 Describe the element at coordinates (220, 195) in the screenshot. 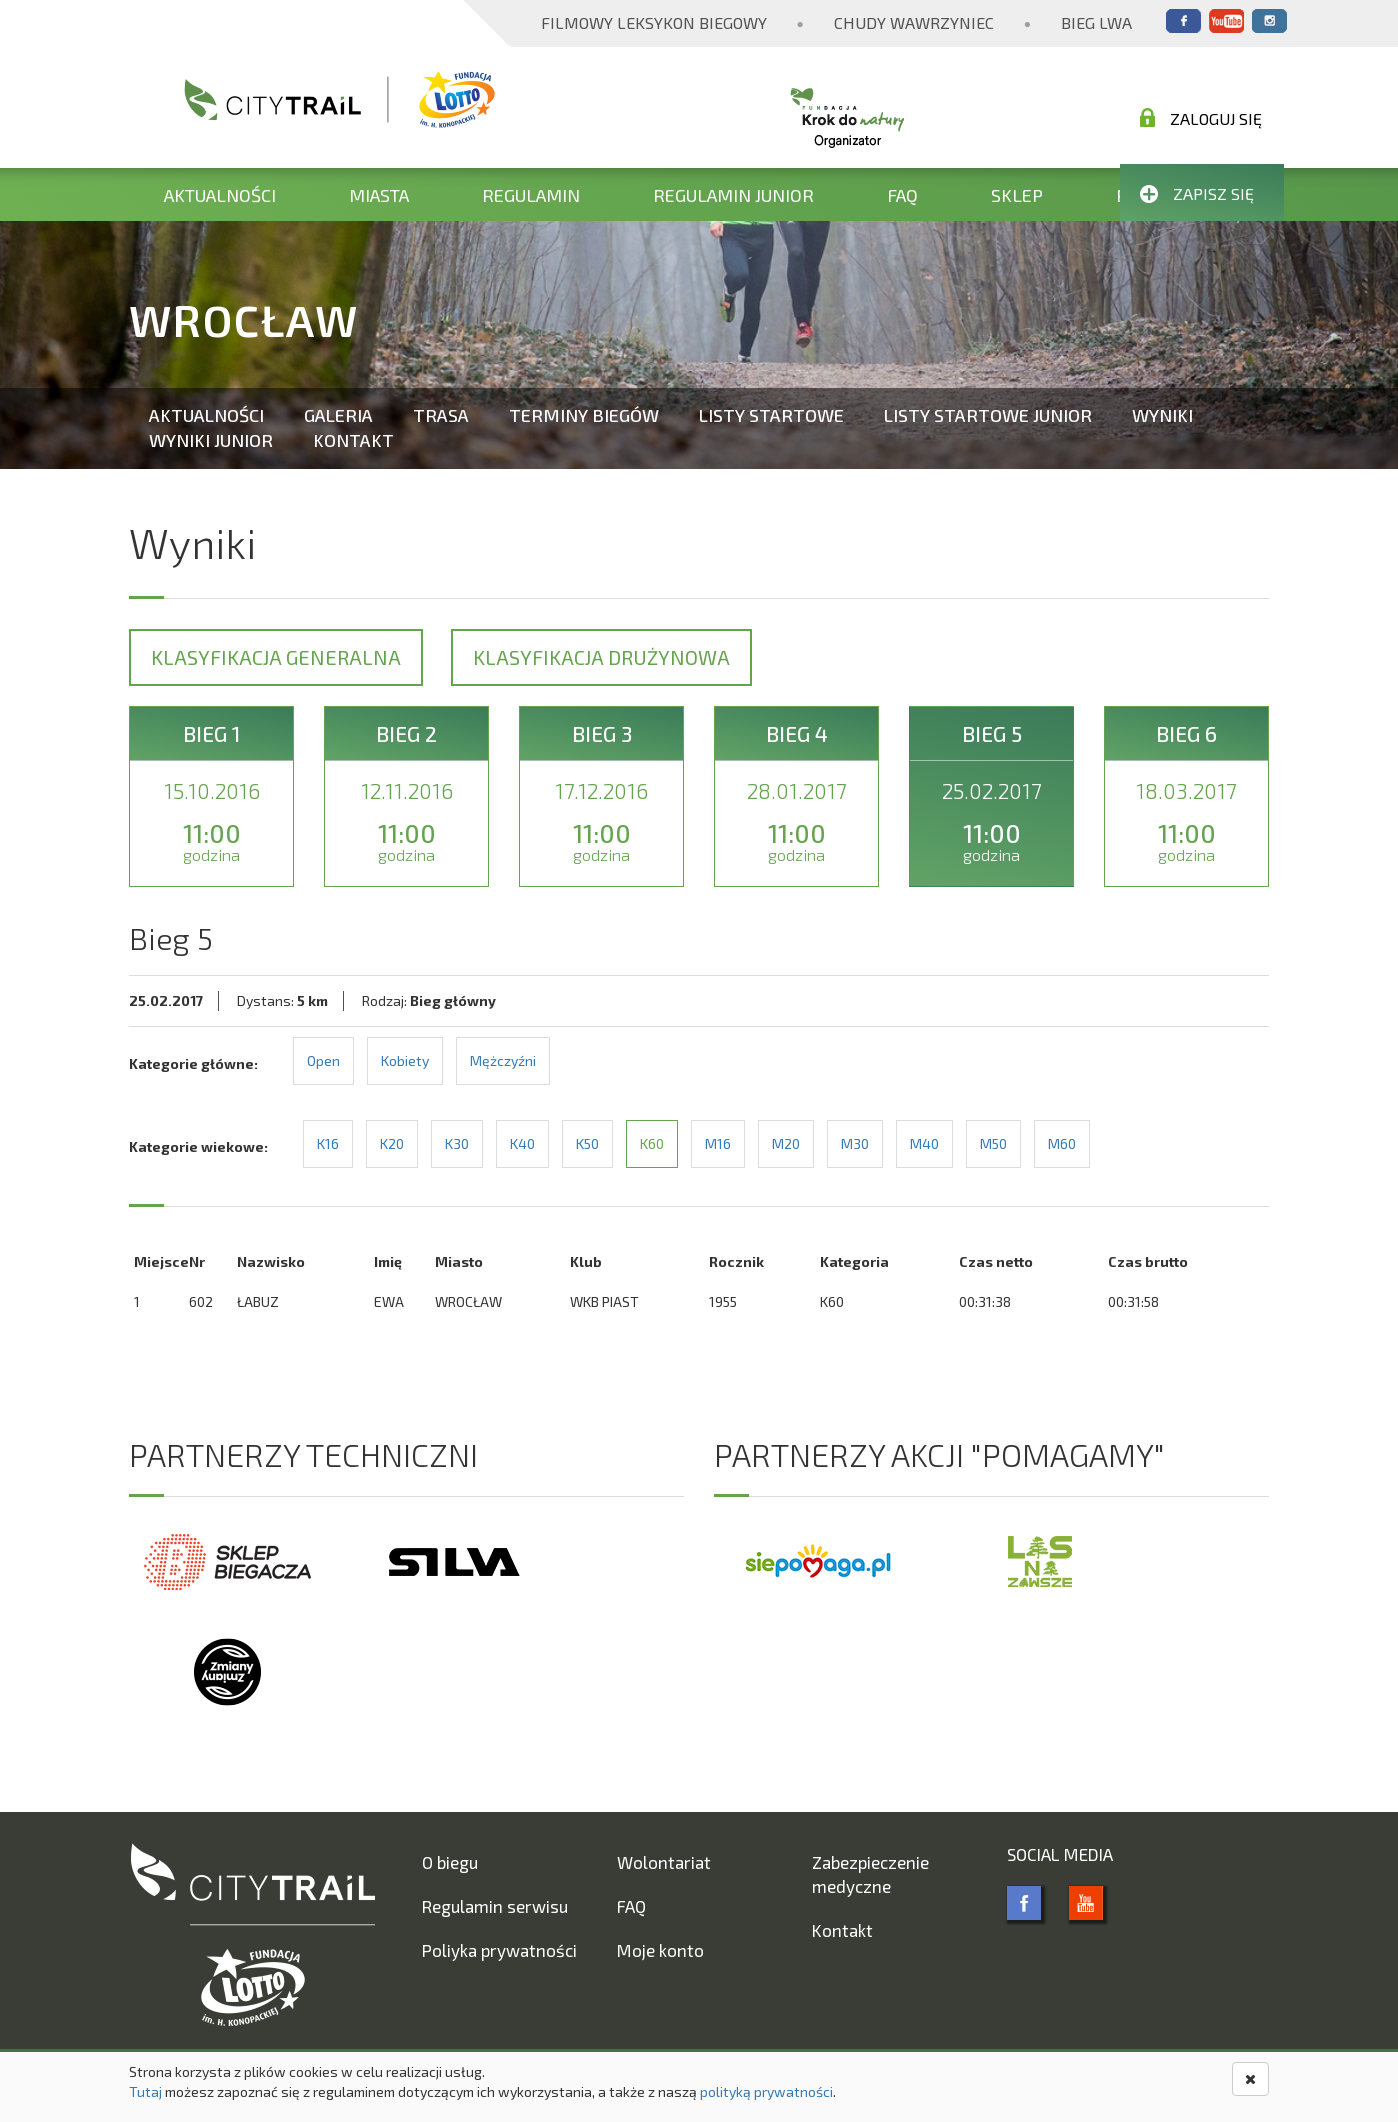

I see `Aktualności` at that location.